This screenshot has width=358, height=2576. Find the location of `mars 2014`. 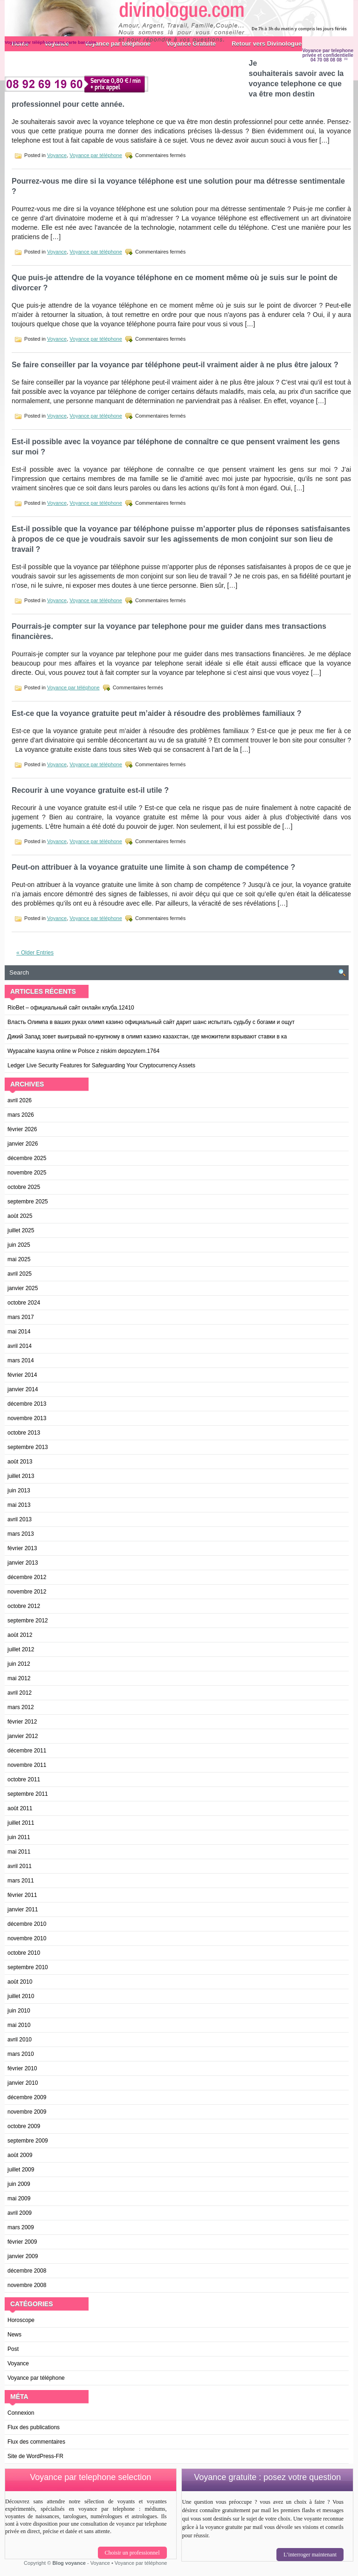

mars 2014 is located at coordinates (20, 1360).